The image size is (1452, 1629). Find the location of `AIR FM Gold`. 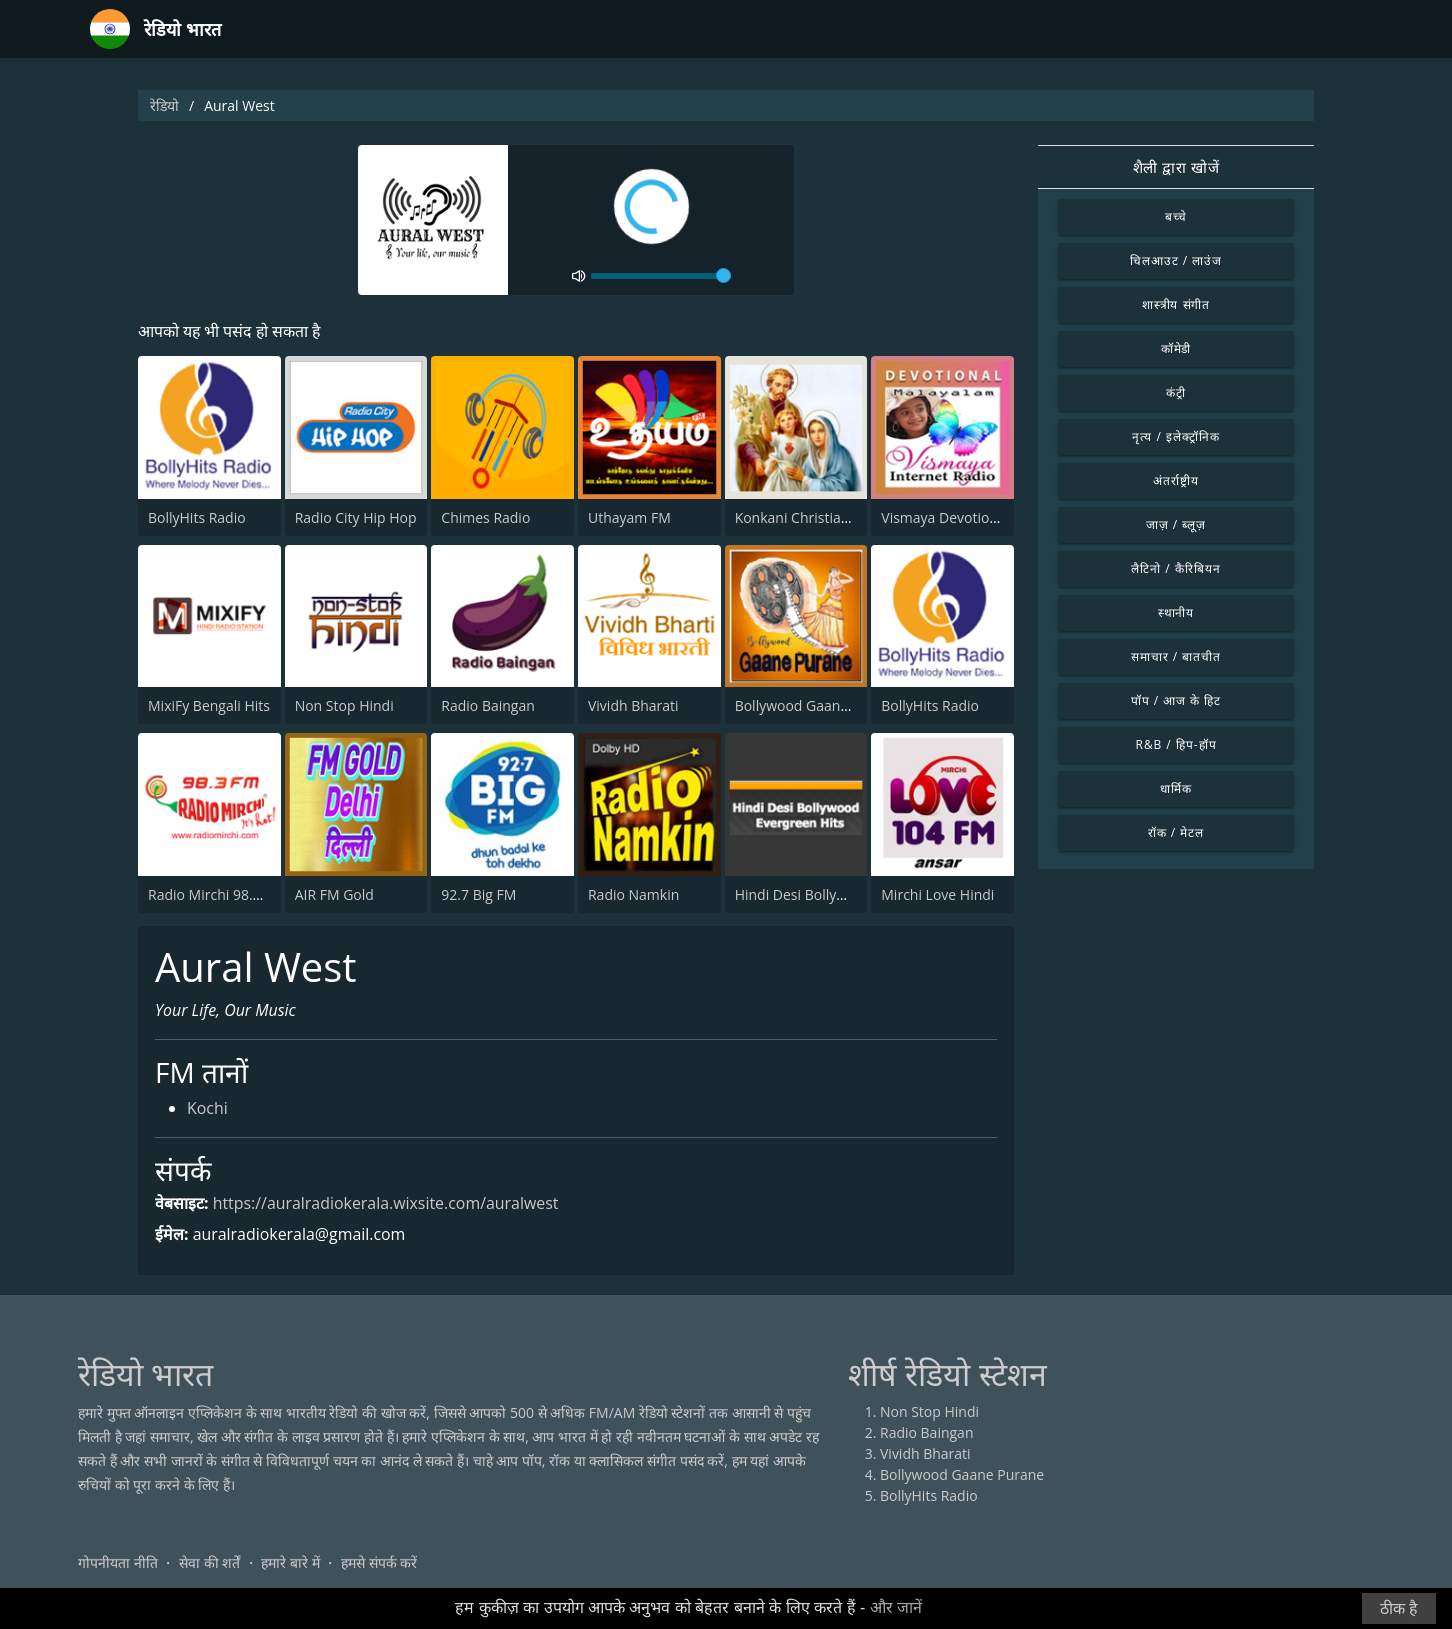

AIR FM Gold is located at coordinates (334, 894).